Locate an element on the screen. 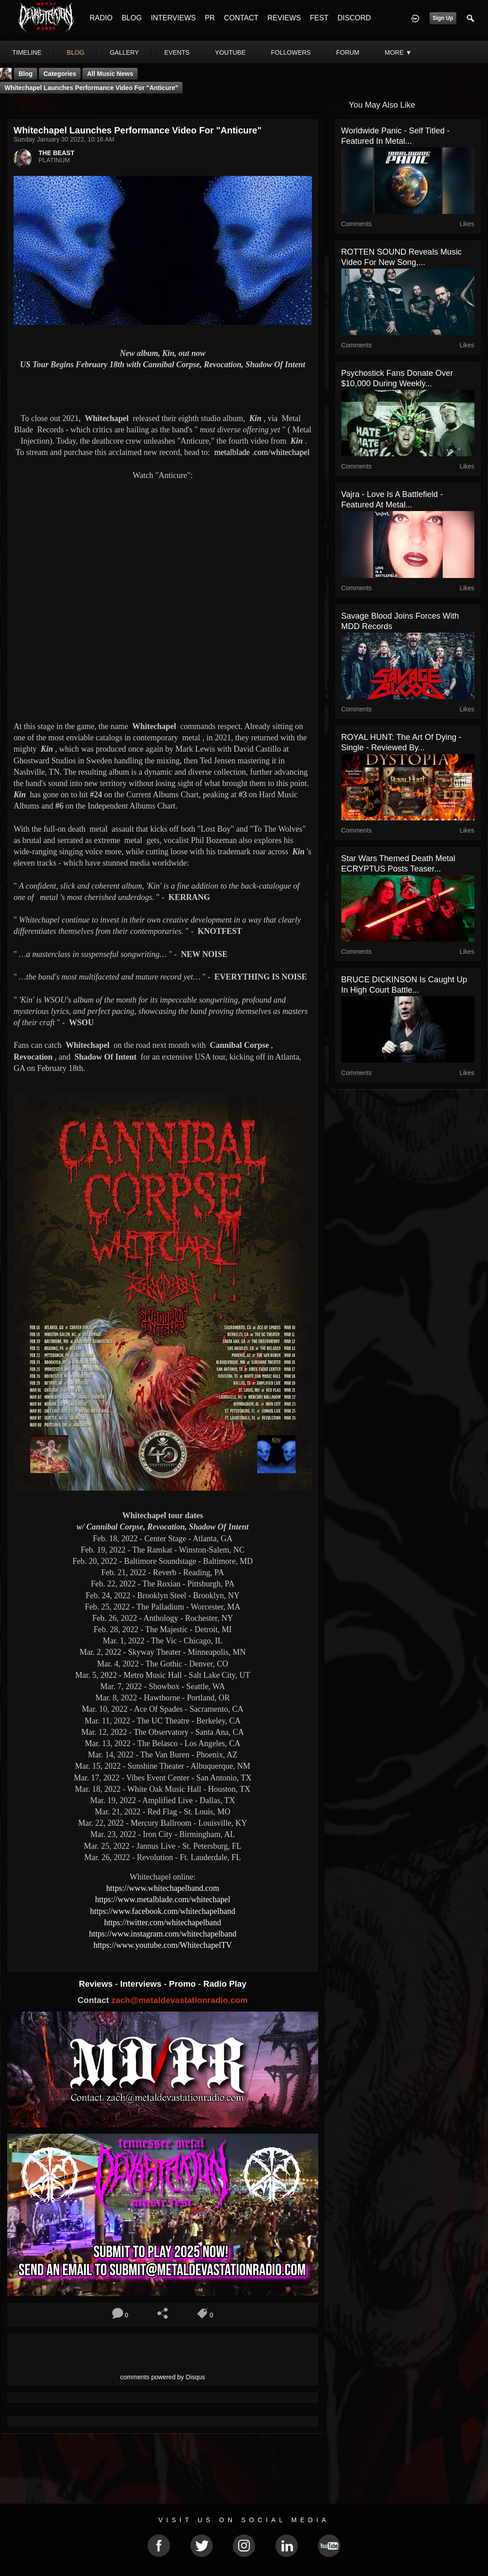  https://twitter.com/whitechapelband is located at coordinates (162, 1922).